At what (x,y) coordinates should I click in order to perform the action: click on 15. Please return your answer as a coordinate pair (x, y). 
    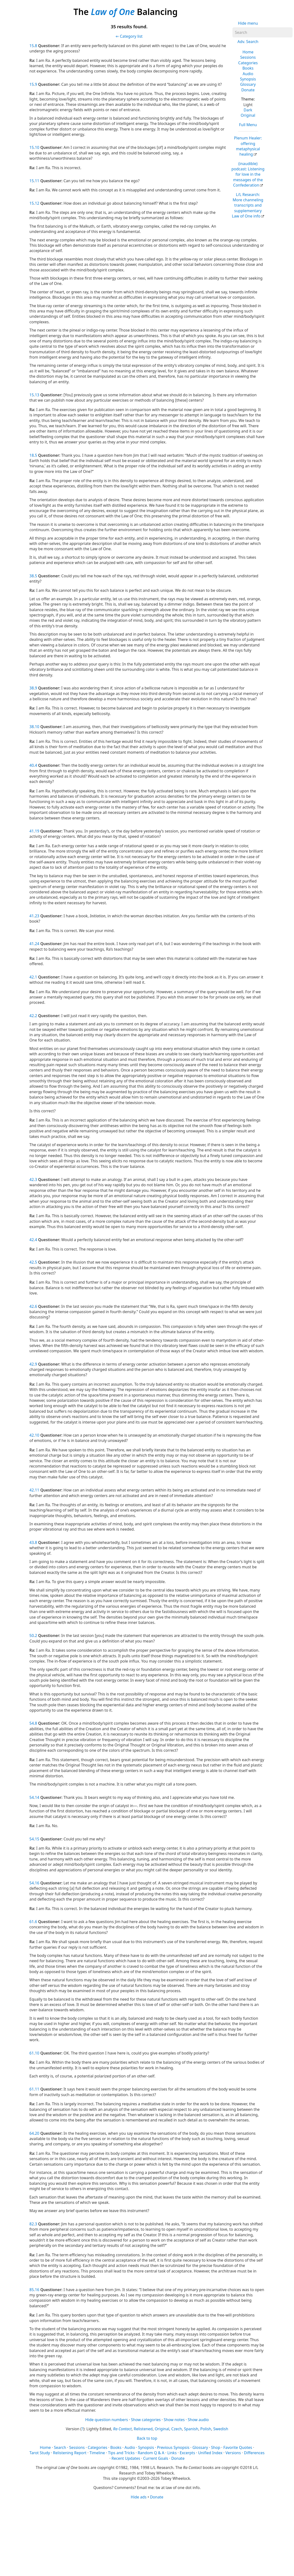
    Looking at the image, I should click on (31, 45).